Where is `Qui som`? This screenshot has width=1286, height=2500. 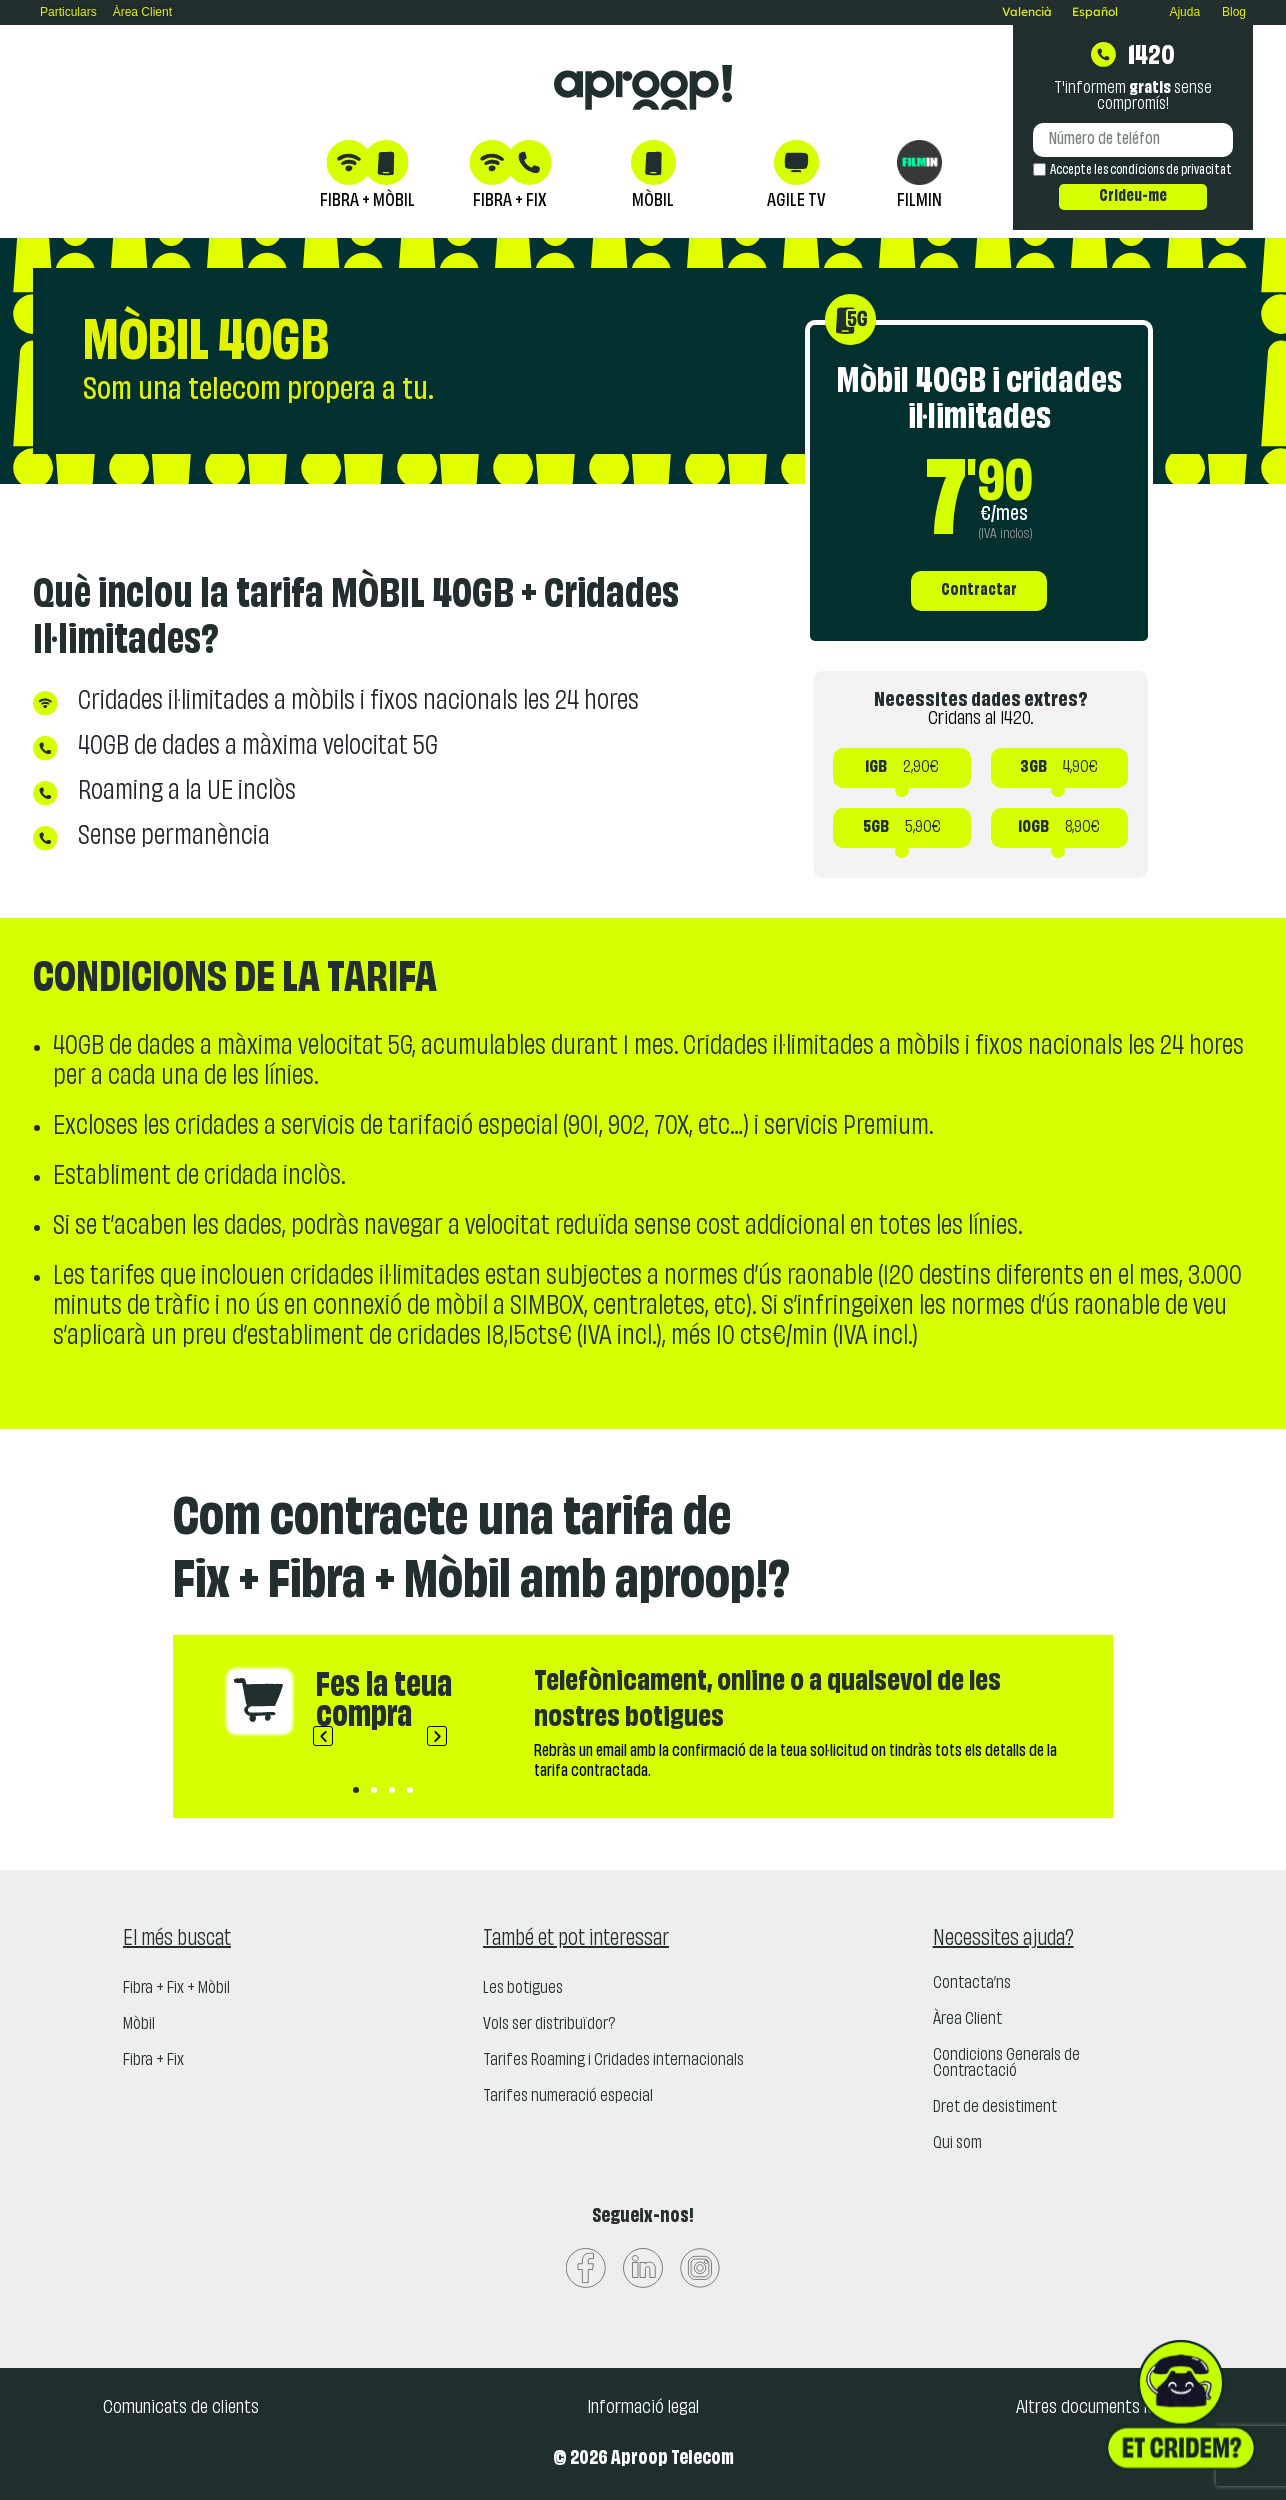
Qui som is located at coordinates (957, 2144).